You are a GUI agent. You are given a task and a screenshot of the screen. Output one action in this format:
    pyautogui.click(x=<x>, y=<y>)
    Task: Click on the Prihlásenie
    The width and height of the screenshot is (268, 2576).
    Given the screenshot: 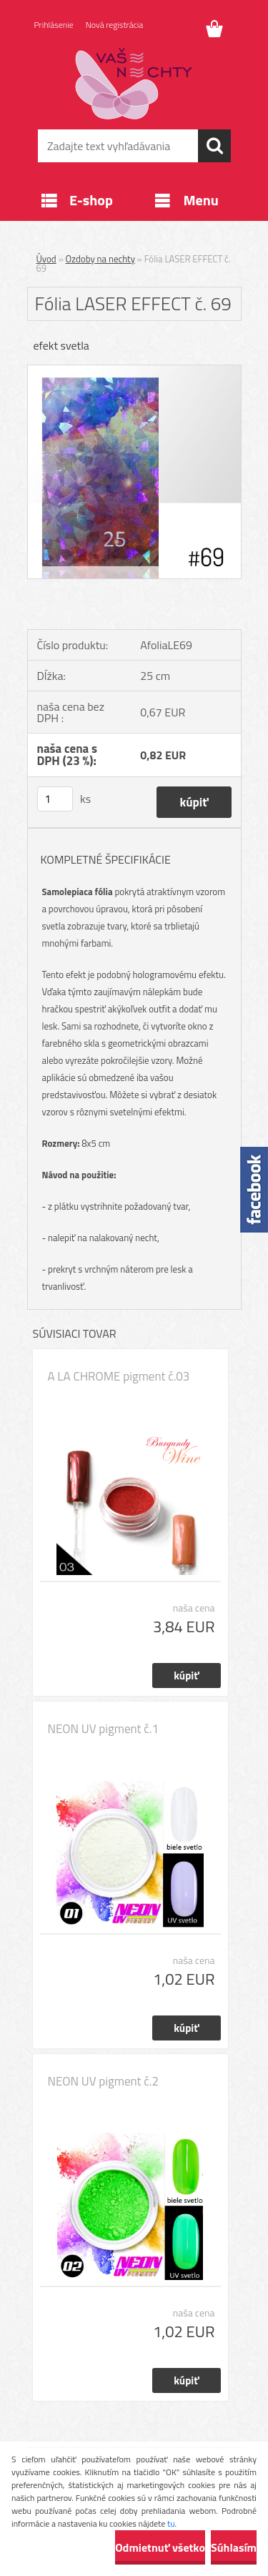 What is the action you would take?
    pyautogui.click(x=54, y=24)
    